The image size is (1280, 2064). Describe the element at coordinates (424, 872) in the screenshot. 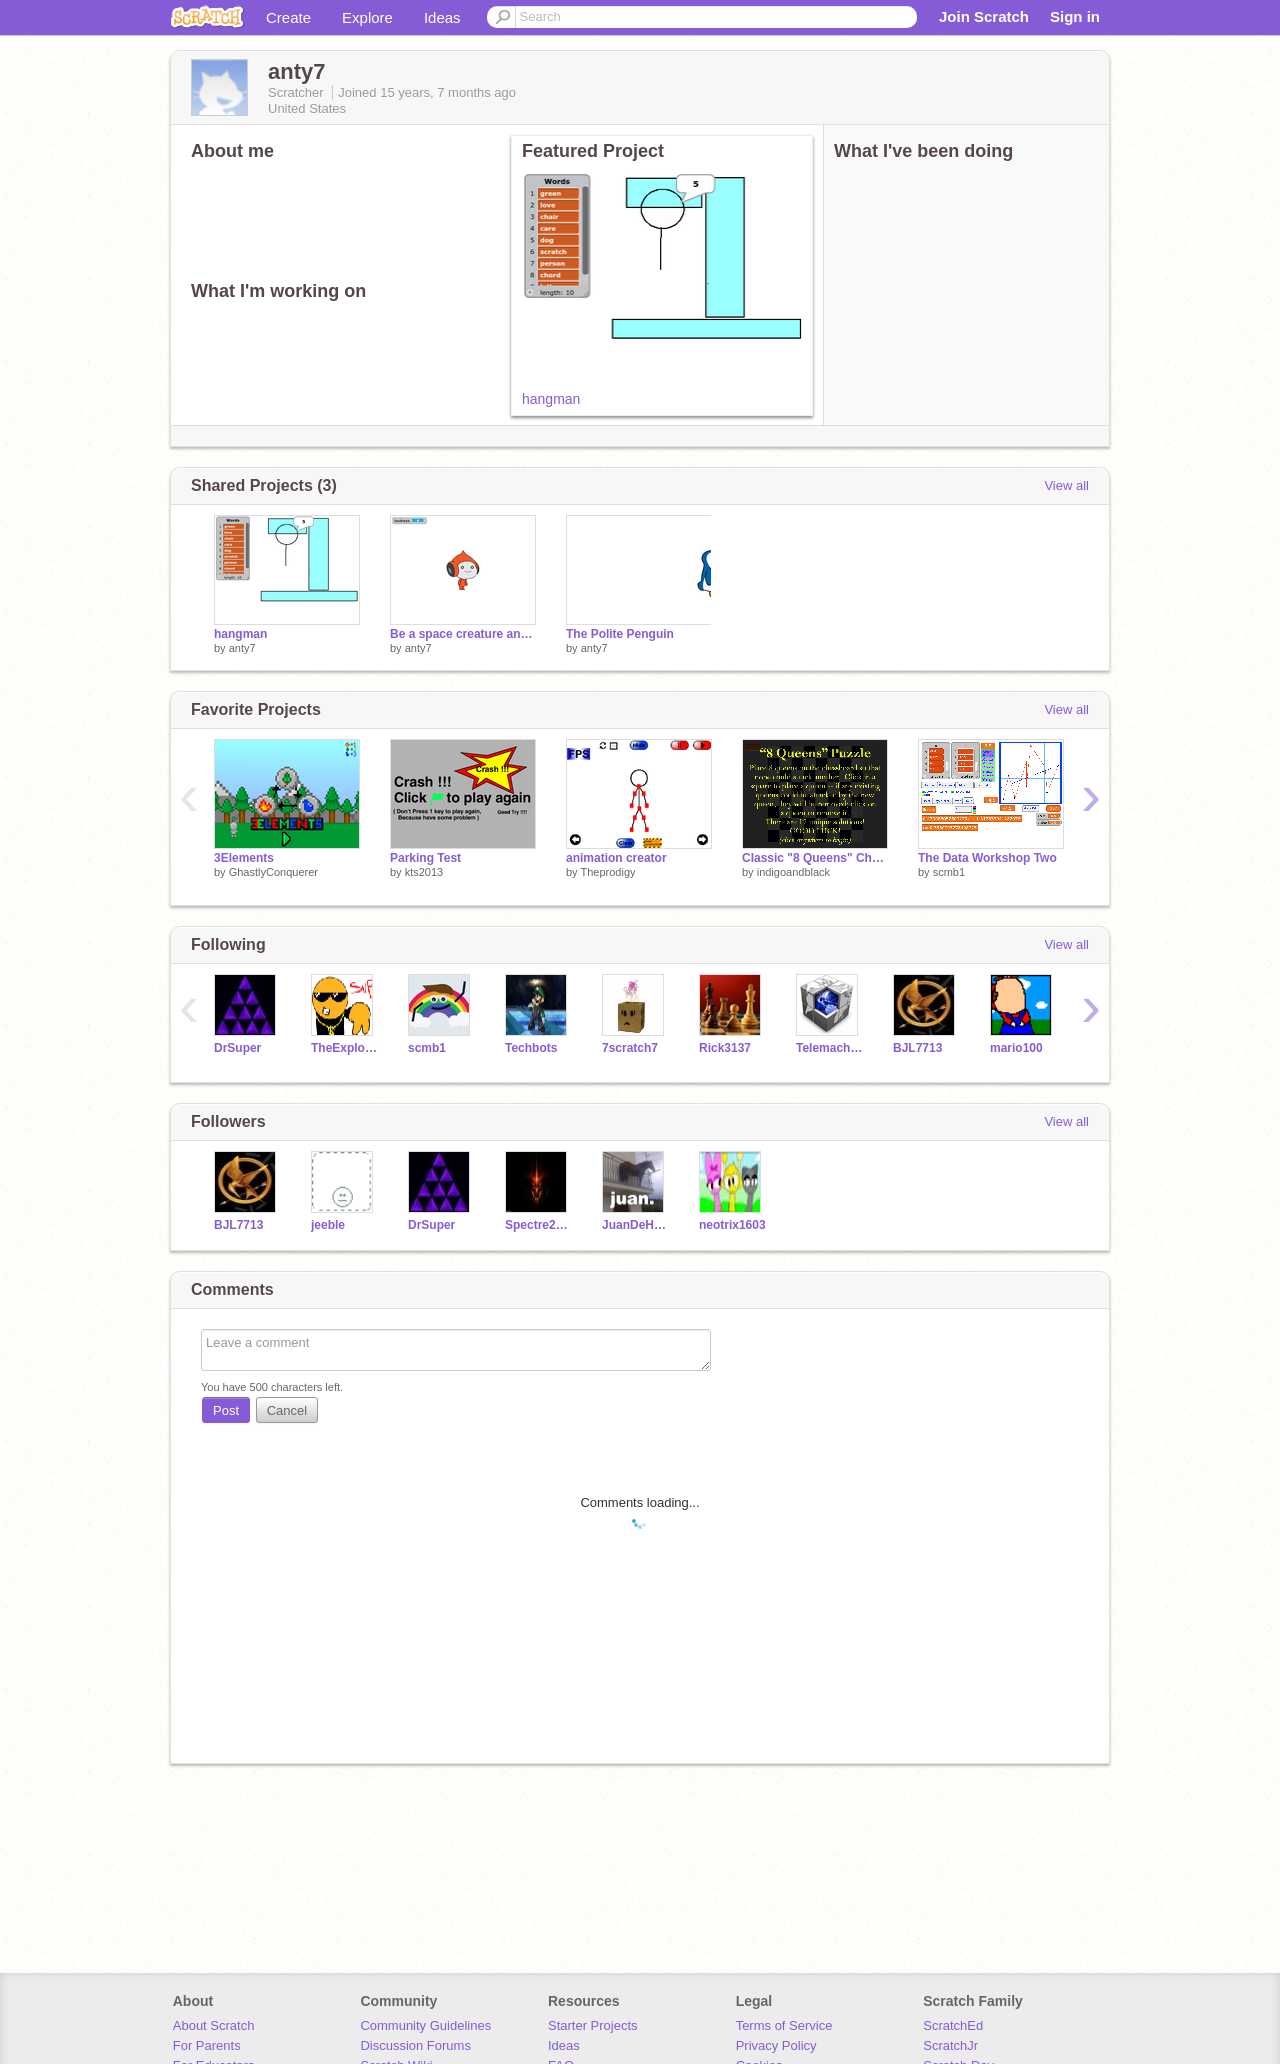

I see `kts2013` at that location.